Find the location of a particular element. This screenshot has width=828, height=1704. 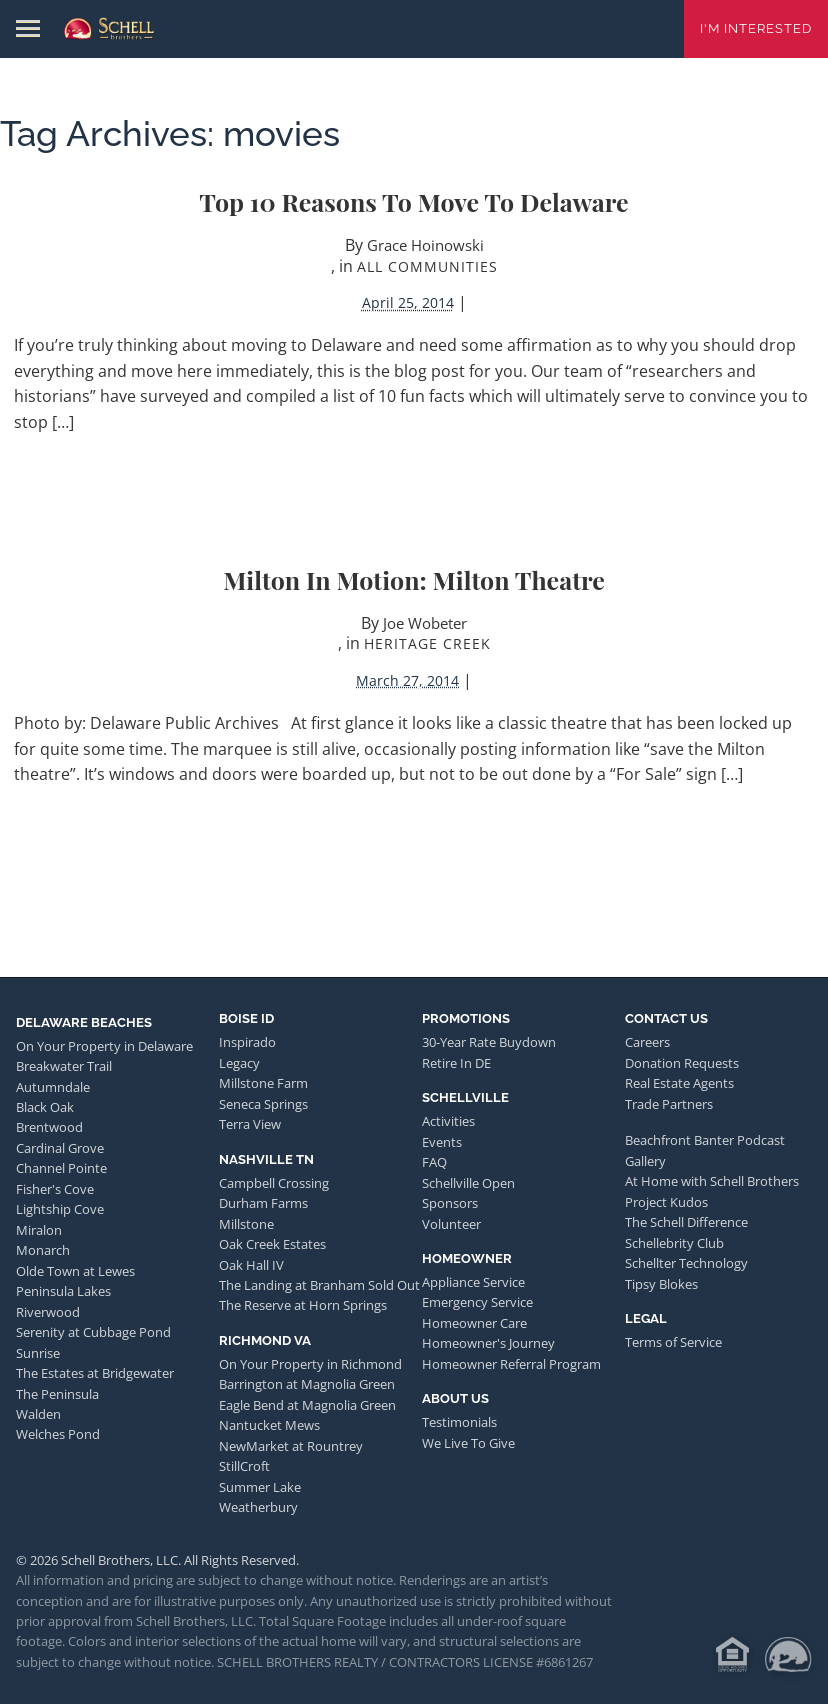

Milton in Motion: Milton Theatre is located at coordinates (414, 579).